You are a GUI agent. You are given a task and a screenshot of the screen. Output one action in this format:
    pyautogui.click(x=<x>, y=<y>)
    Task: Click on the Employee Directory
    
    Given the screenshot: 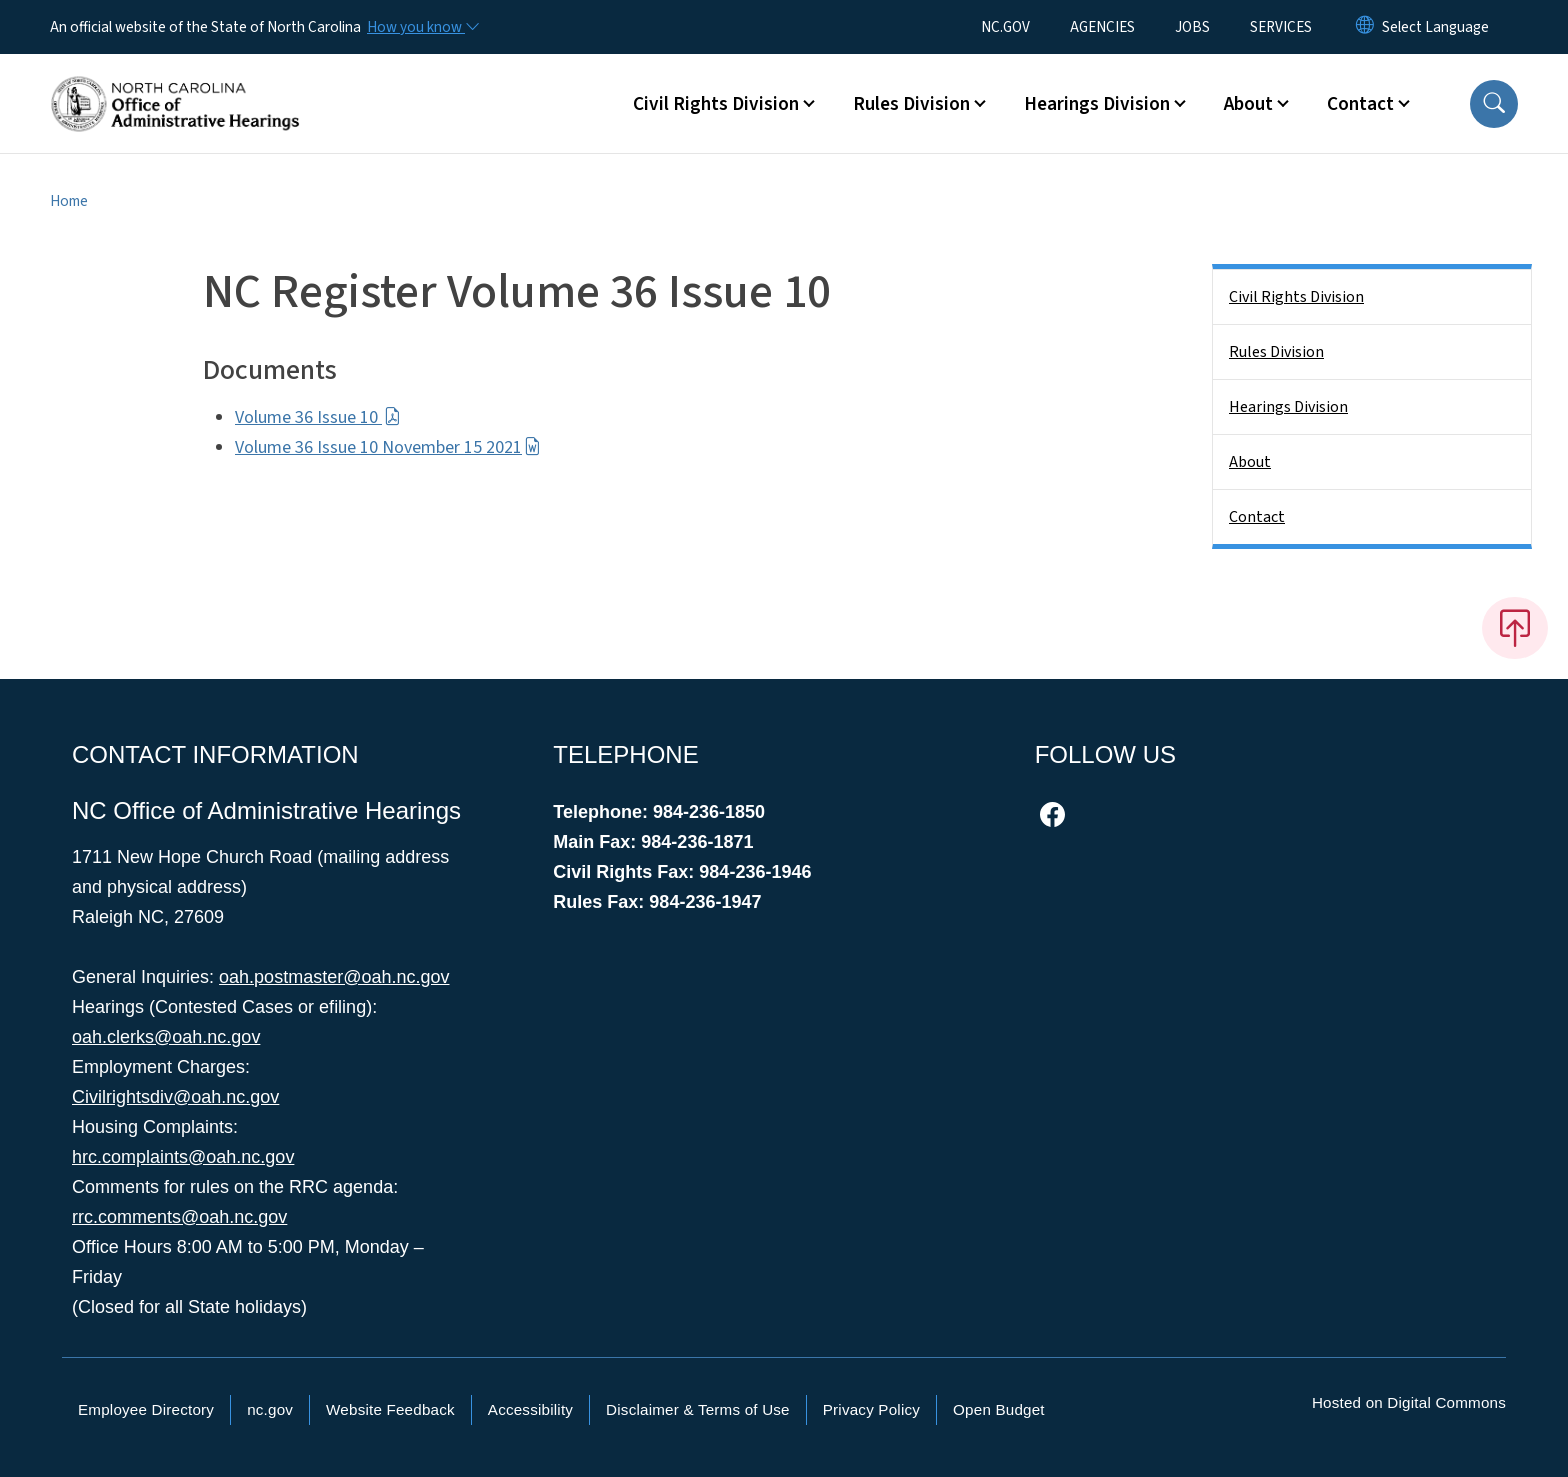 What is the action you would take?
    pyautogui.click(x=146, y=1409)
    